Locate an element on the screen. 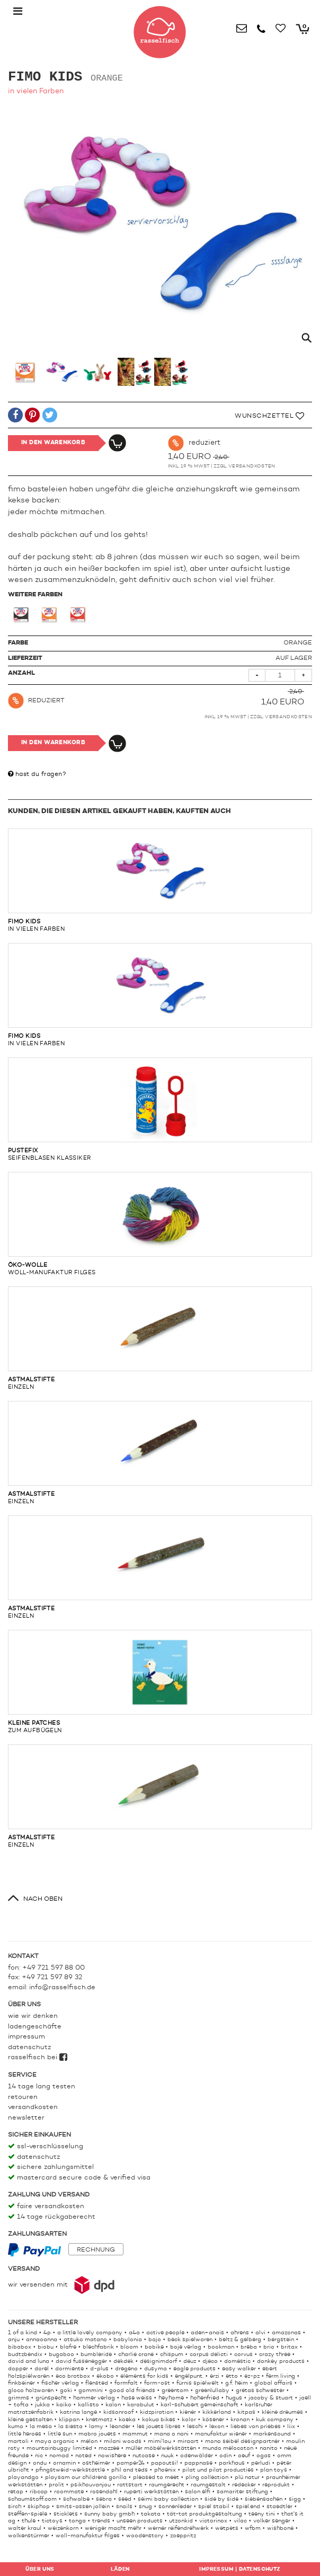 This screenshot has height=2576, width=320. einzeln is located at coordinates (160, 1338).